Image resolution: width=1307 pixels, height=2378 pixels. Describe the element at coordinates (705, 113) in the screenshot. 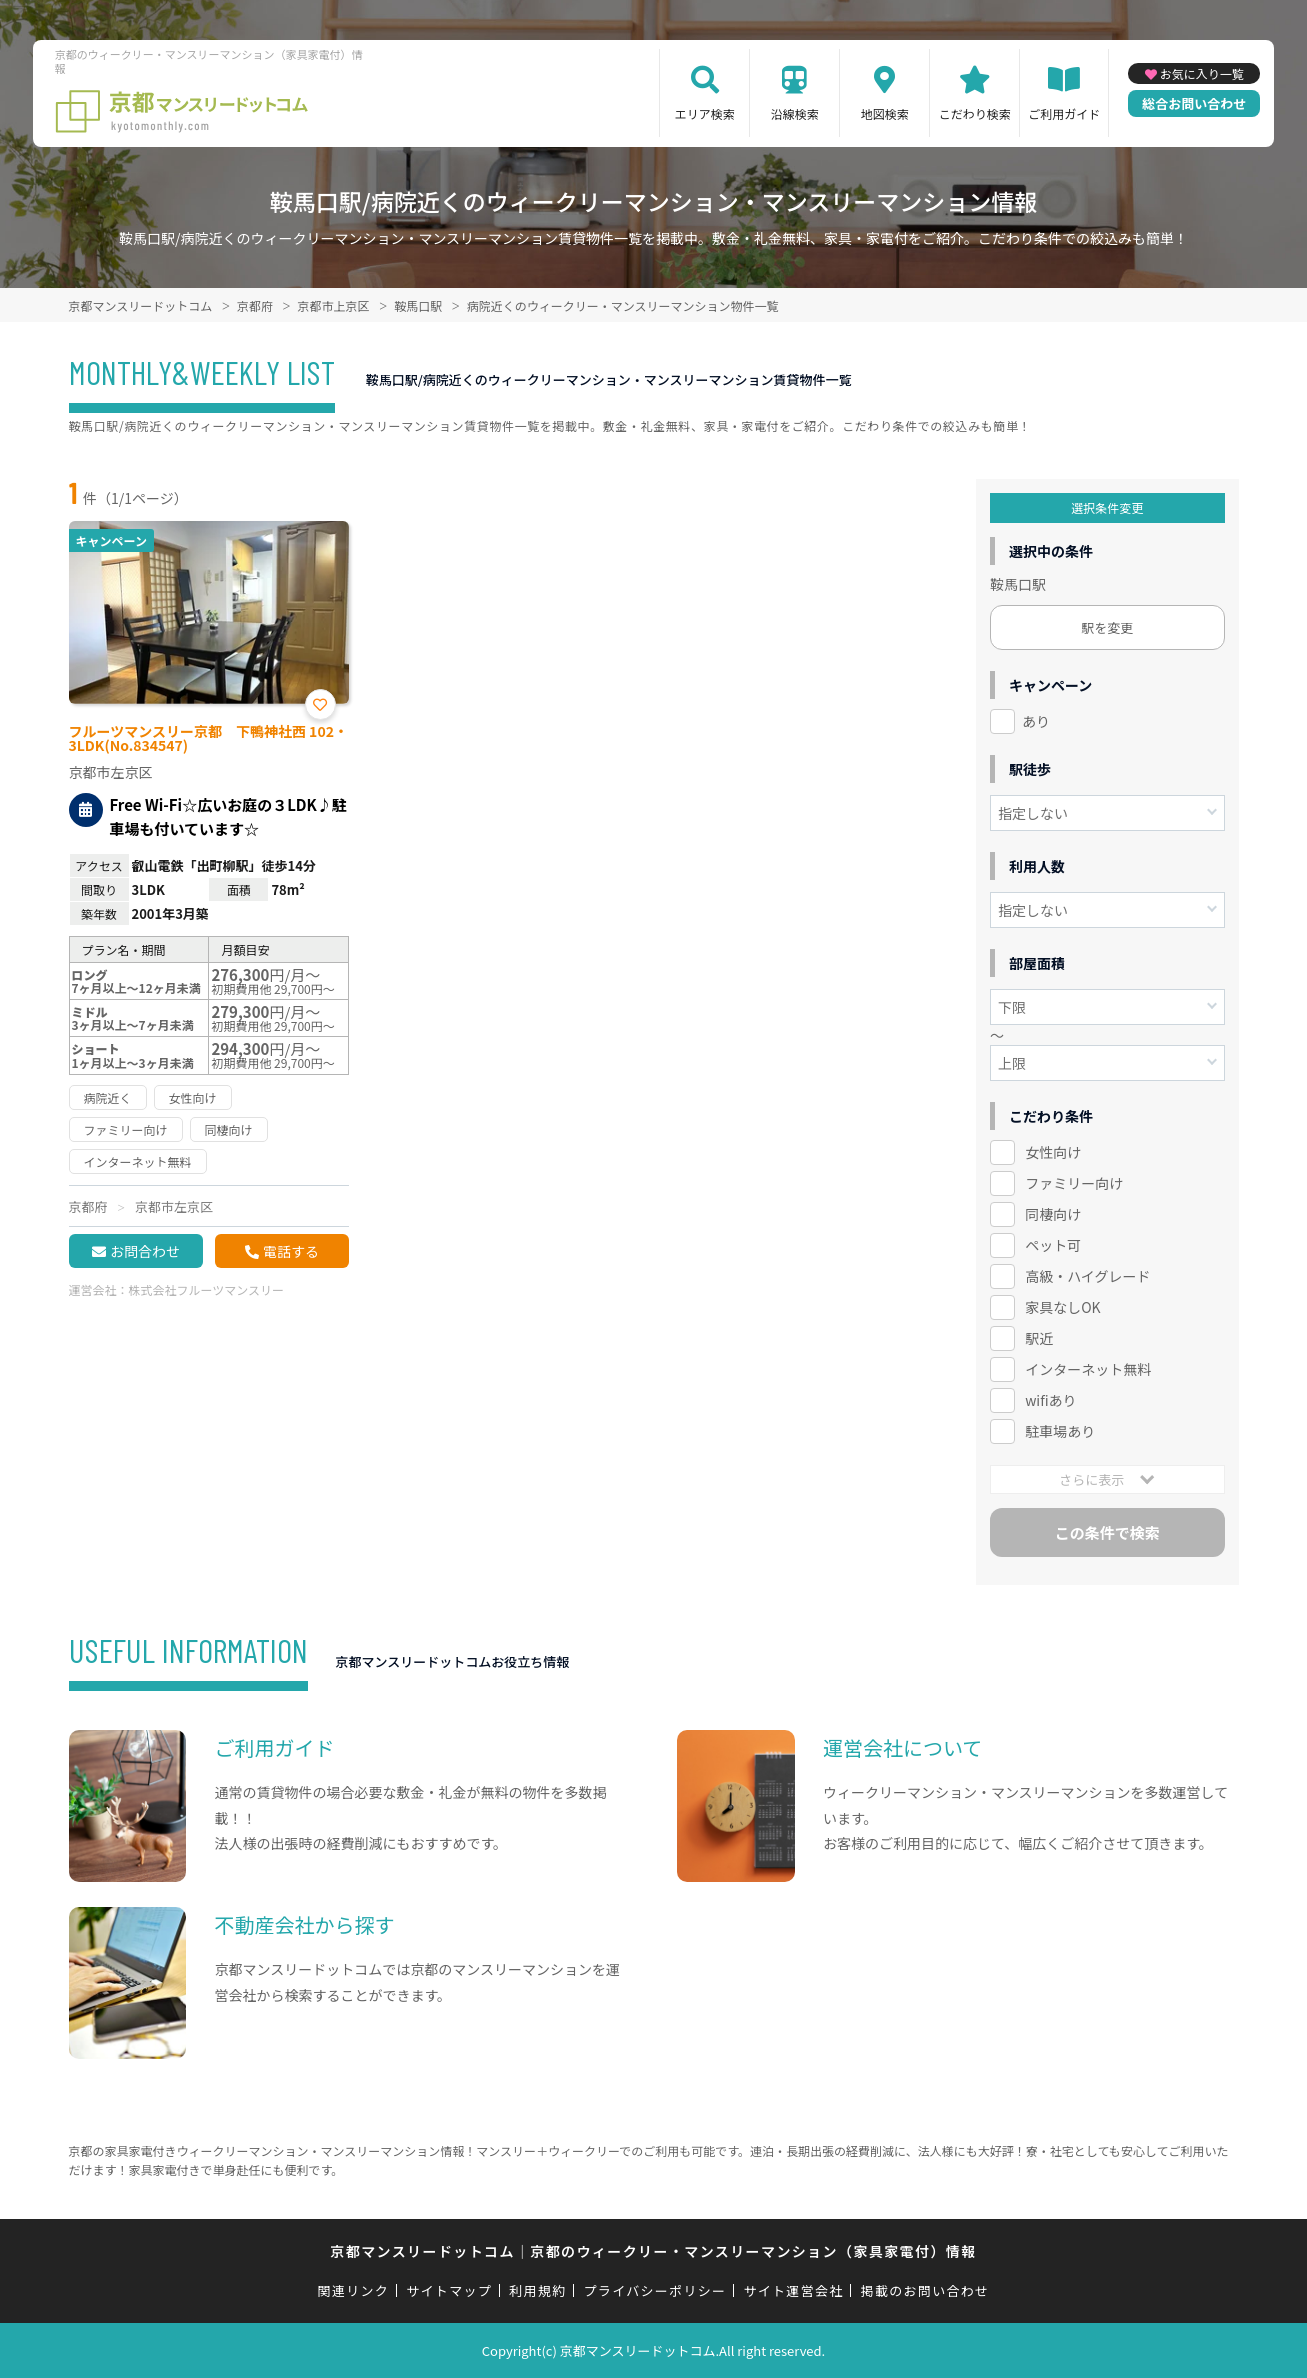

I see `エリア検索` at that location.